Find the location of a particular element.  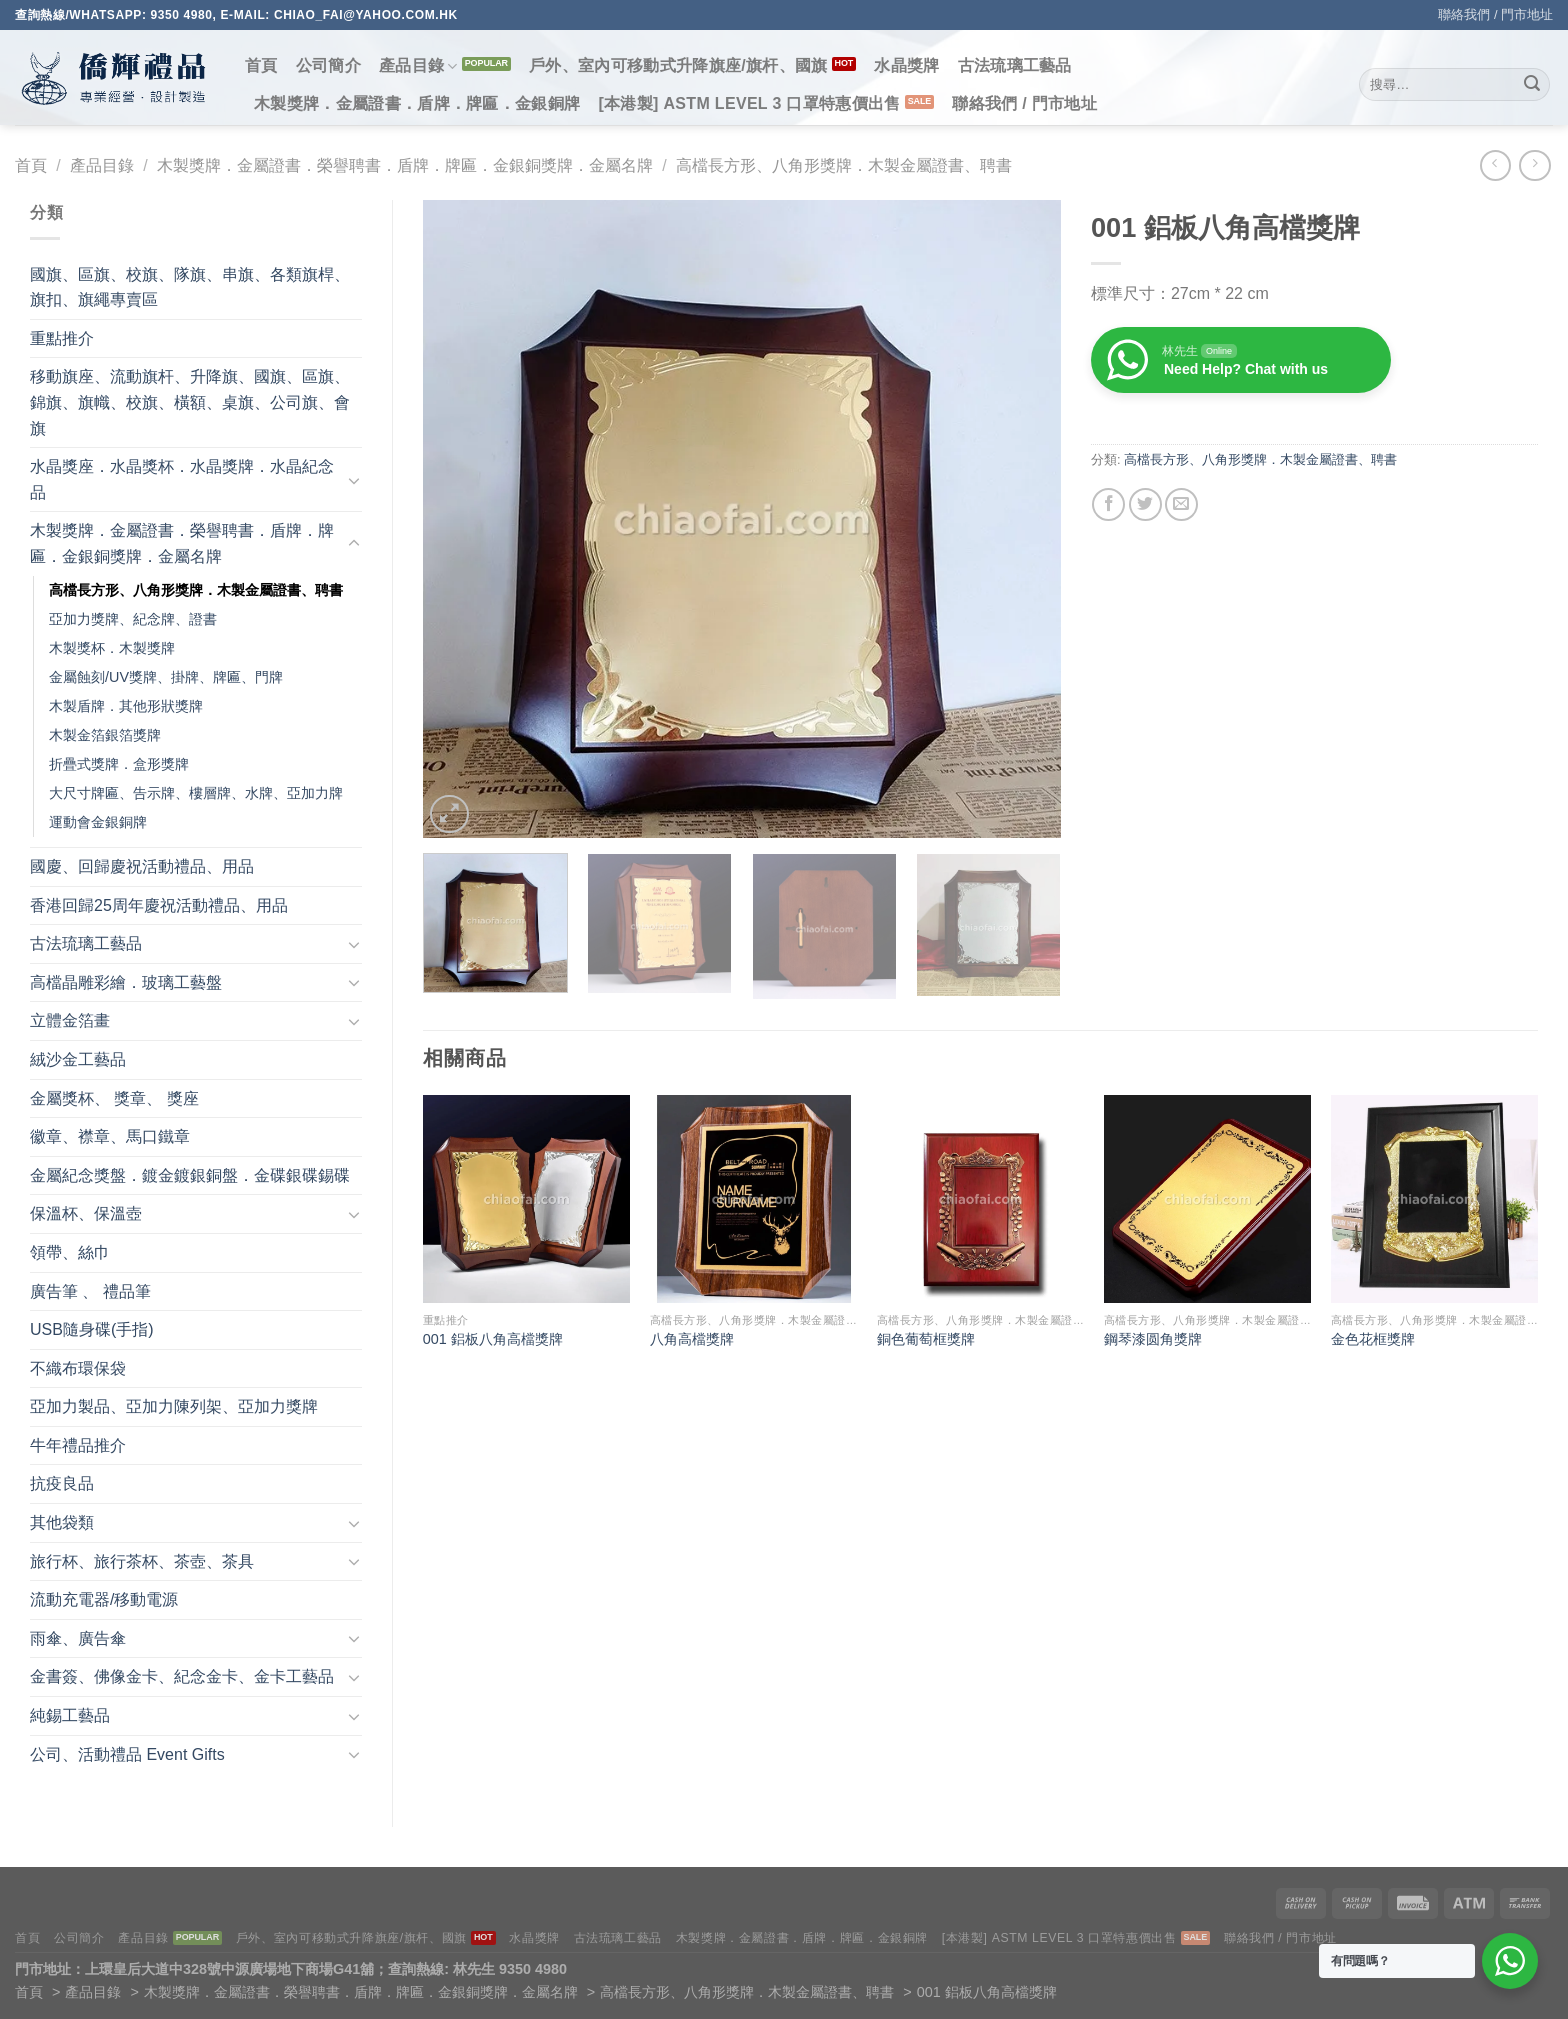

徽章、襟章、馬口鐵章 is located at coordinates (110, 1136).